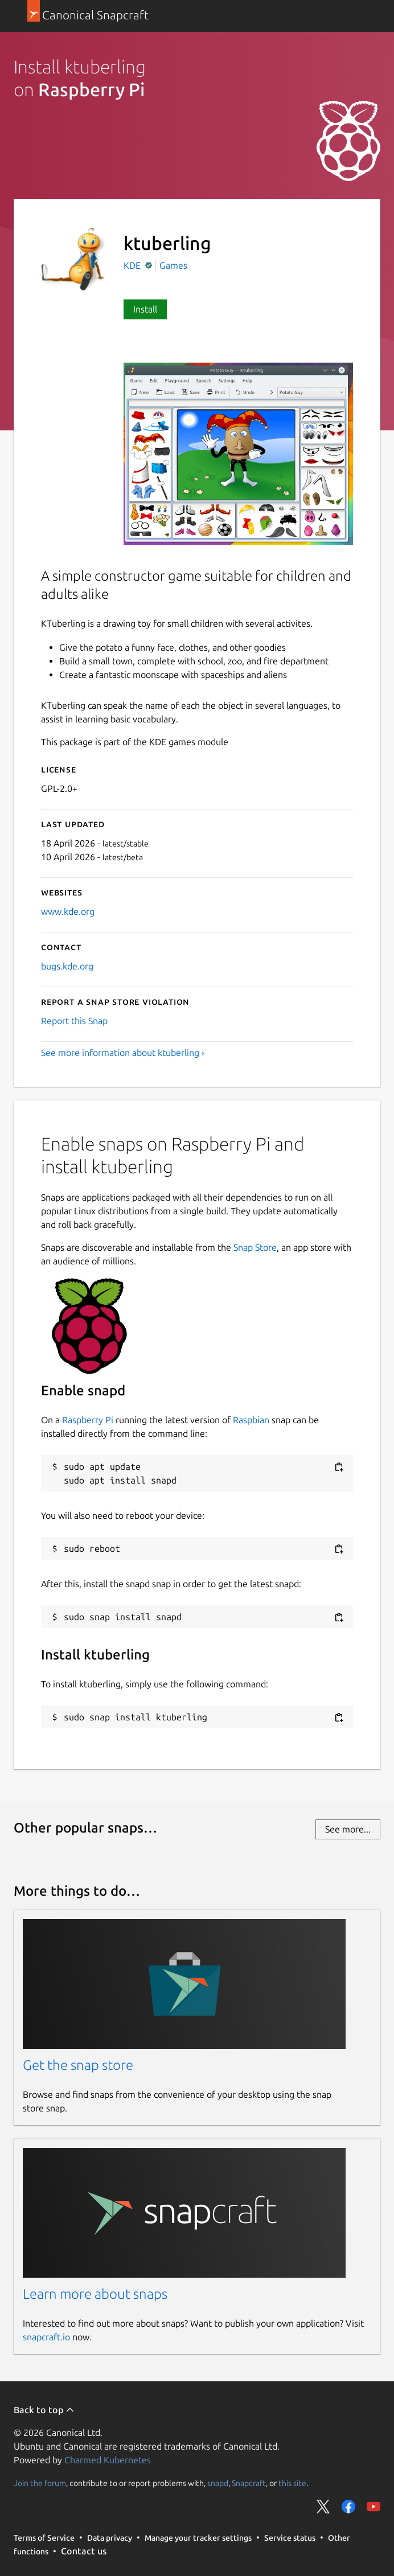 This screenshot has width=394, height=2576. Describe the element at coordinates (255, 1247) in the screenshot. I see `Snap Store` at that location.